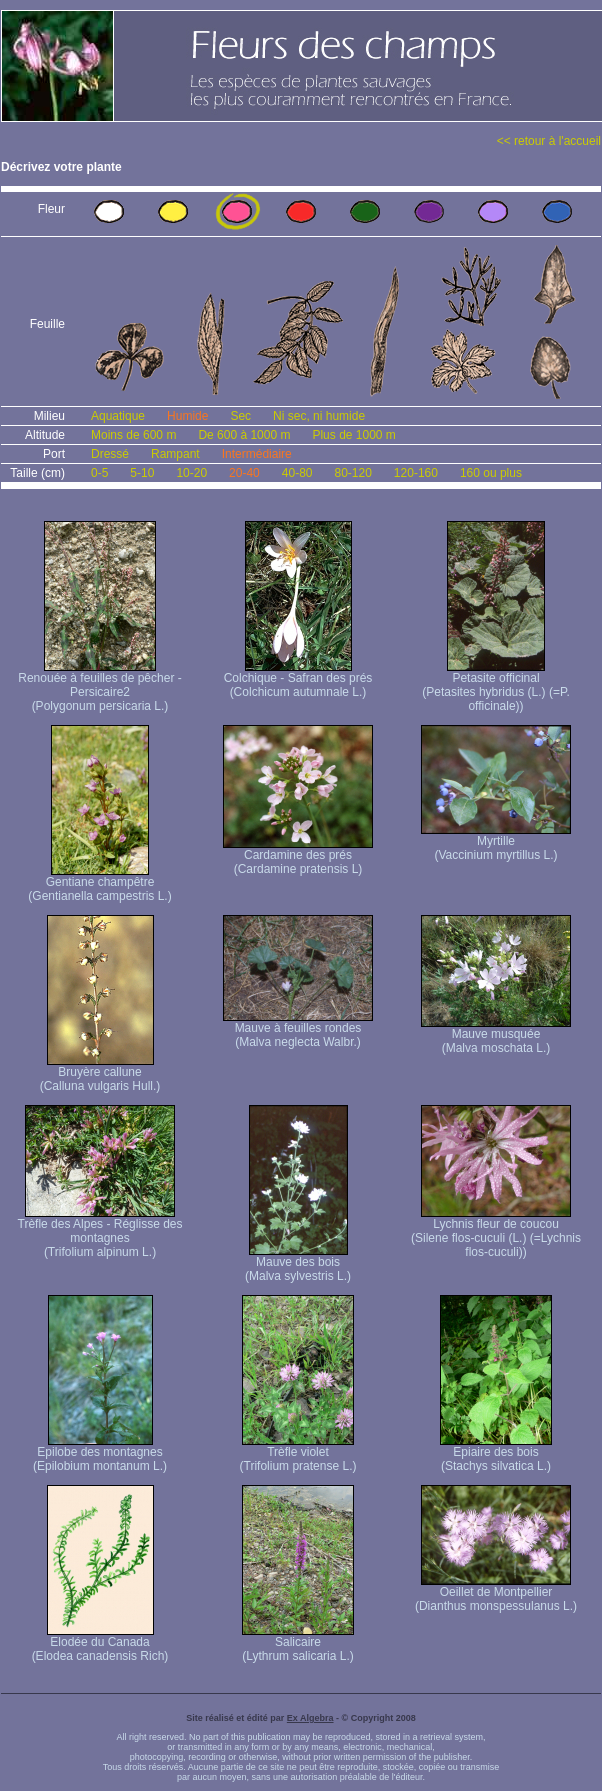 The height and width of the screenshot is (1791, 602). Describe the element at coordinates (298, 1643) in the screenshot. I see `Salicaire (Lythrum salicaria L.)` at that location.